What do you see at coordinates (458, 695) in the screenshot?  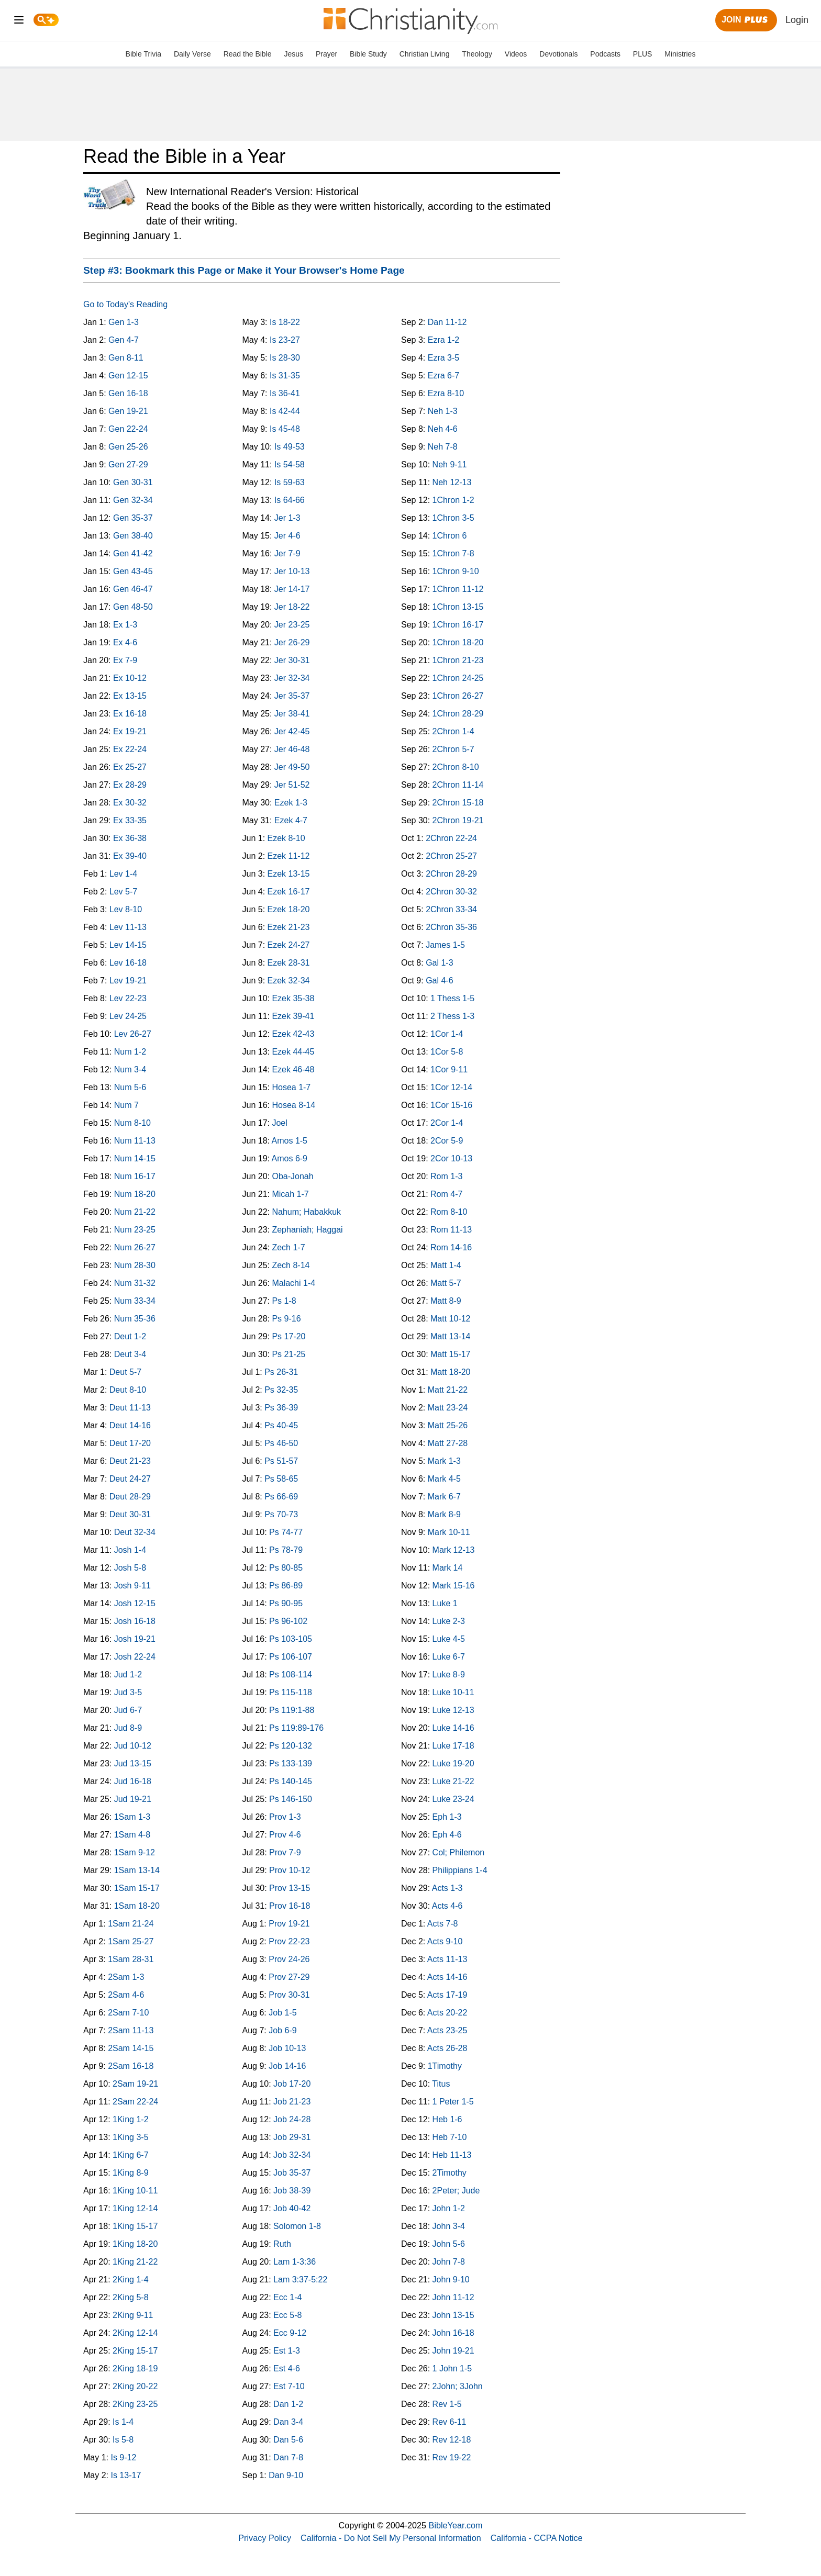 I see `1Chron 26-27` at bounding box center [458, 695].